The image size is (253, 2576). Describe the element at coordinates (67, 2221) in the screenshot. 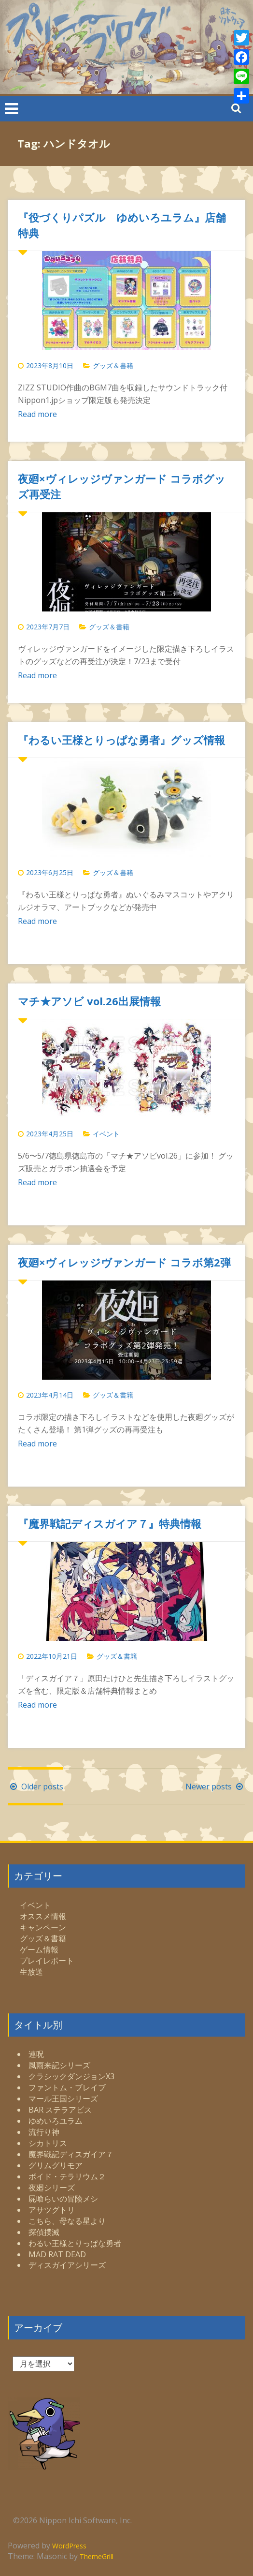

I see `こちら、母なる星より` at that location.